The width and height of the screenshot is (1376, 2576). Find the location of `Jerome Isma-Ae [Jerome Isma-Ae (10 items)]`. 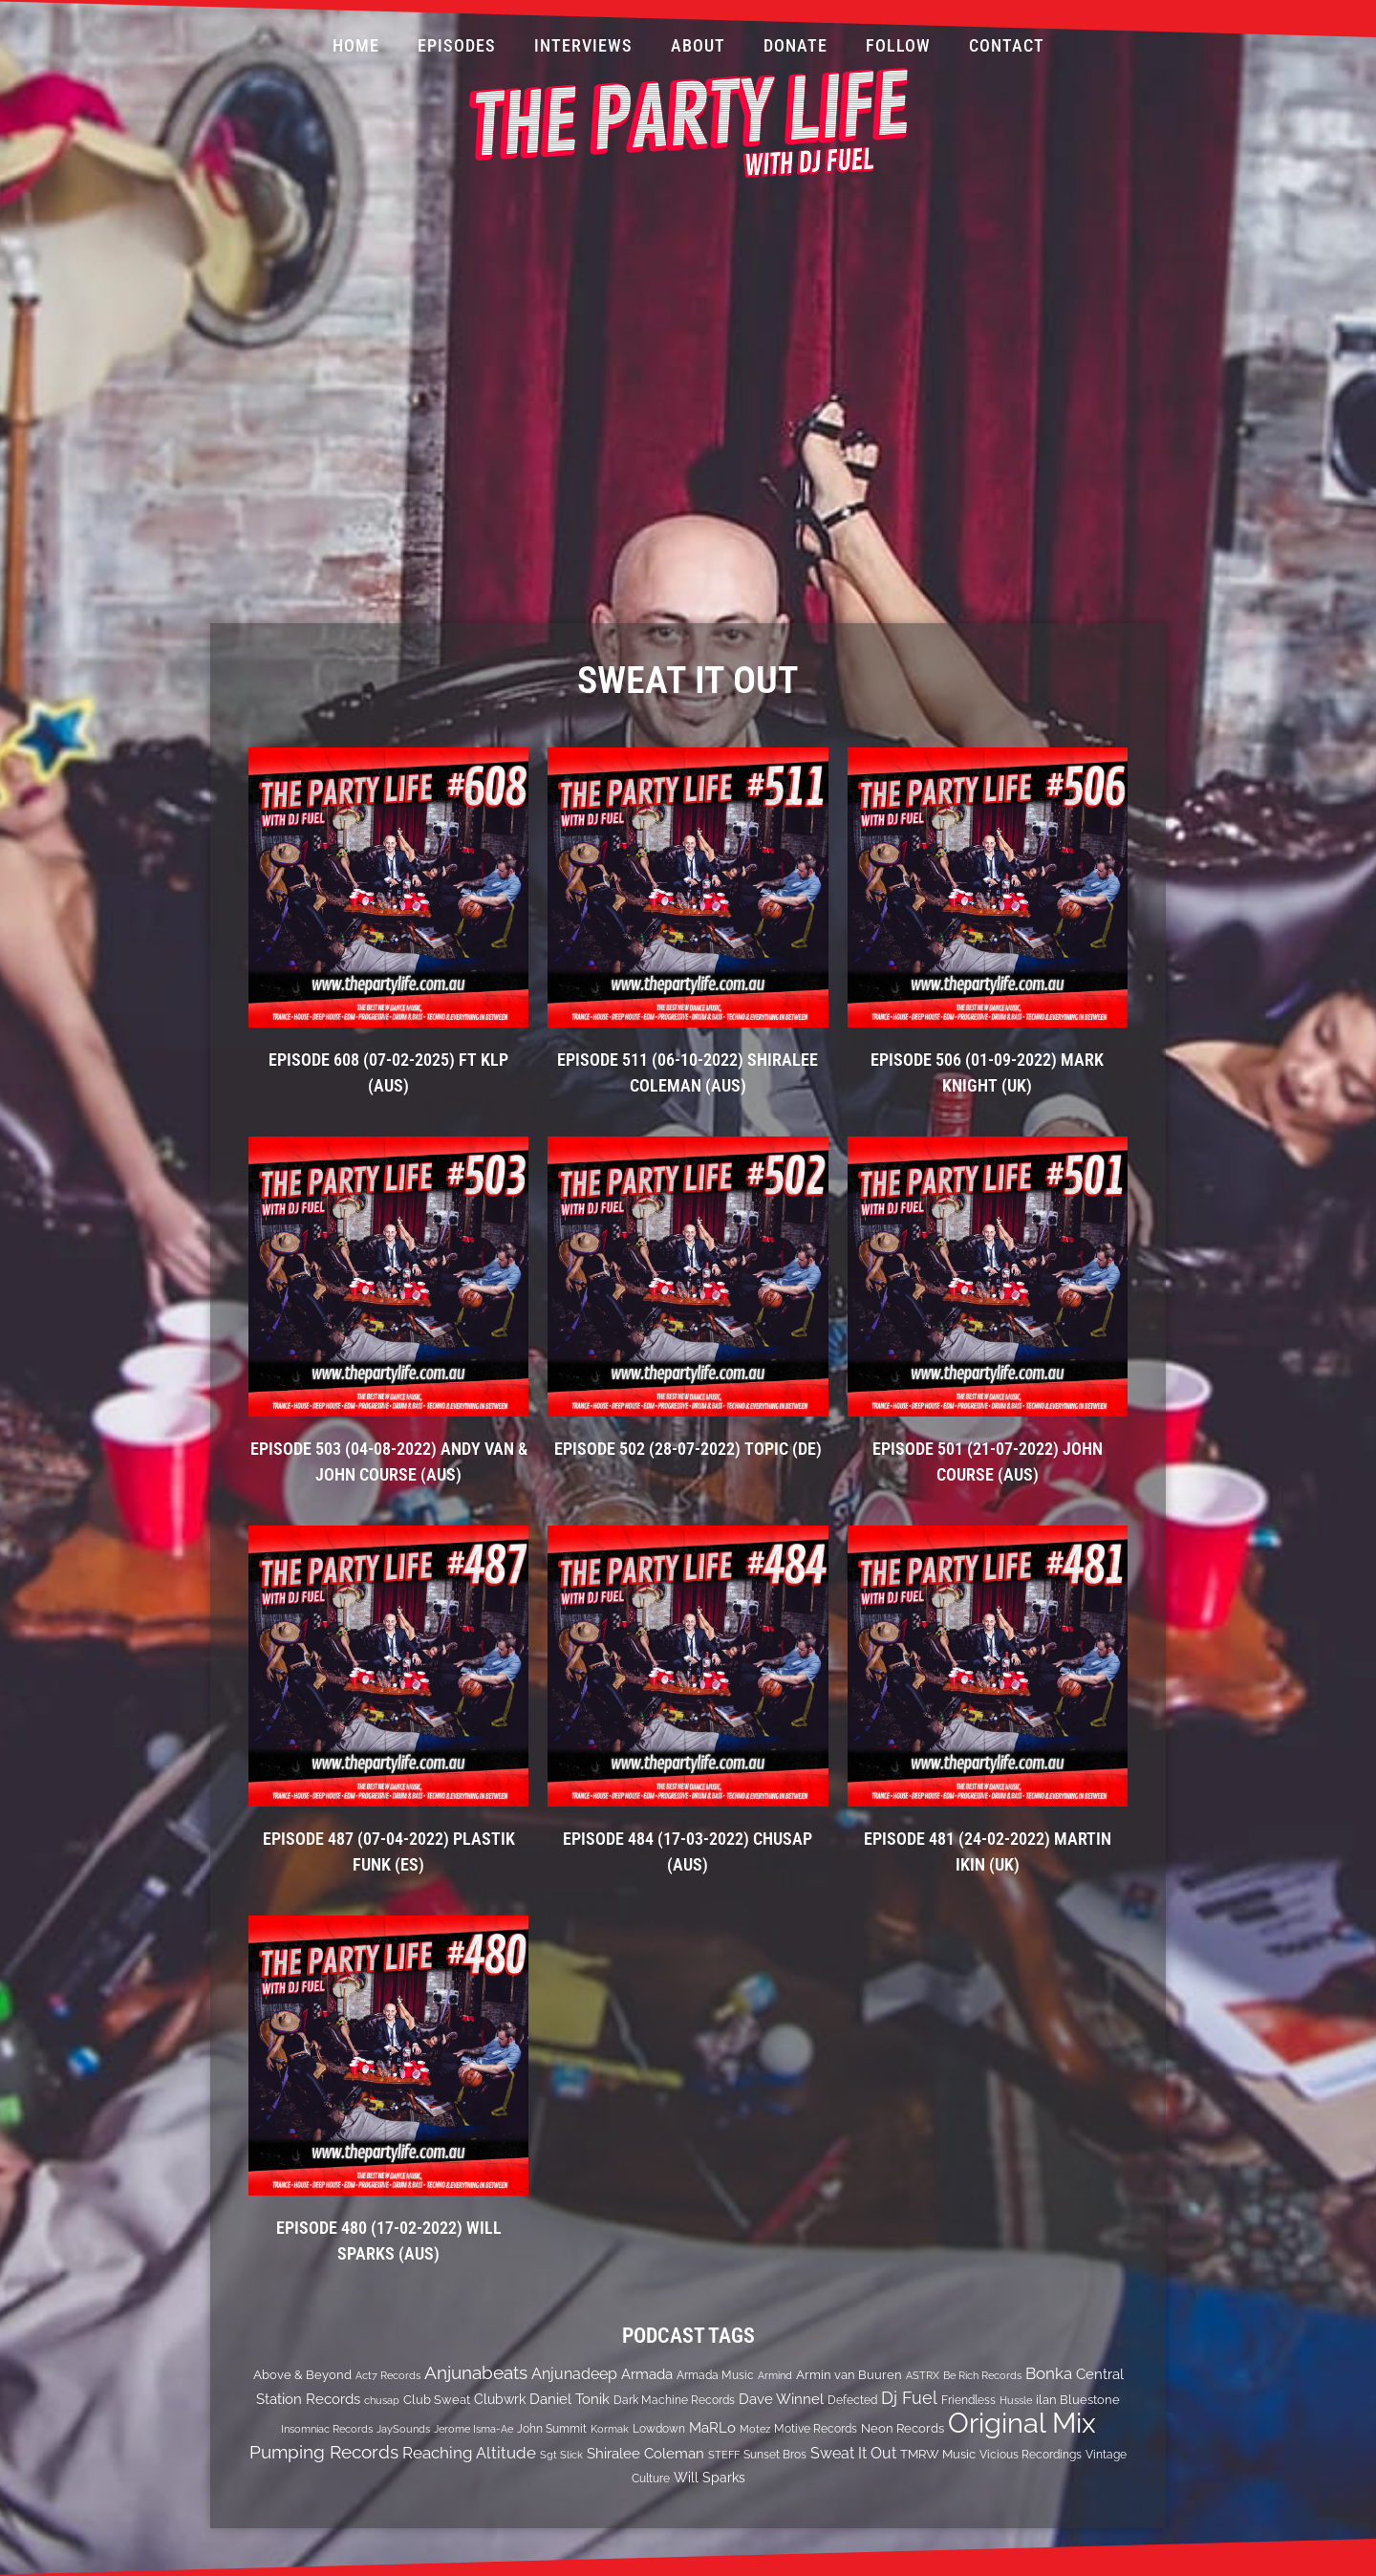

Jerome Isma-Ae [Jerome Isma-Ae (10 items)] is located at coordinates (473, 2429).